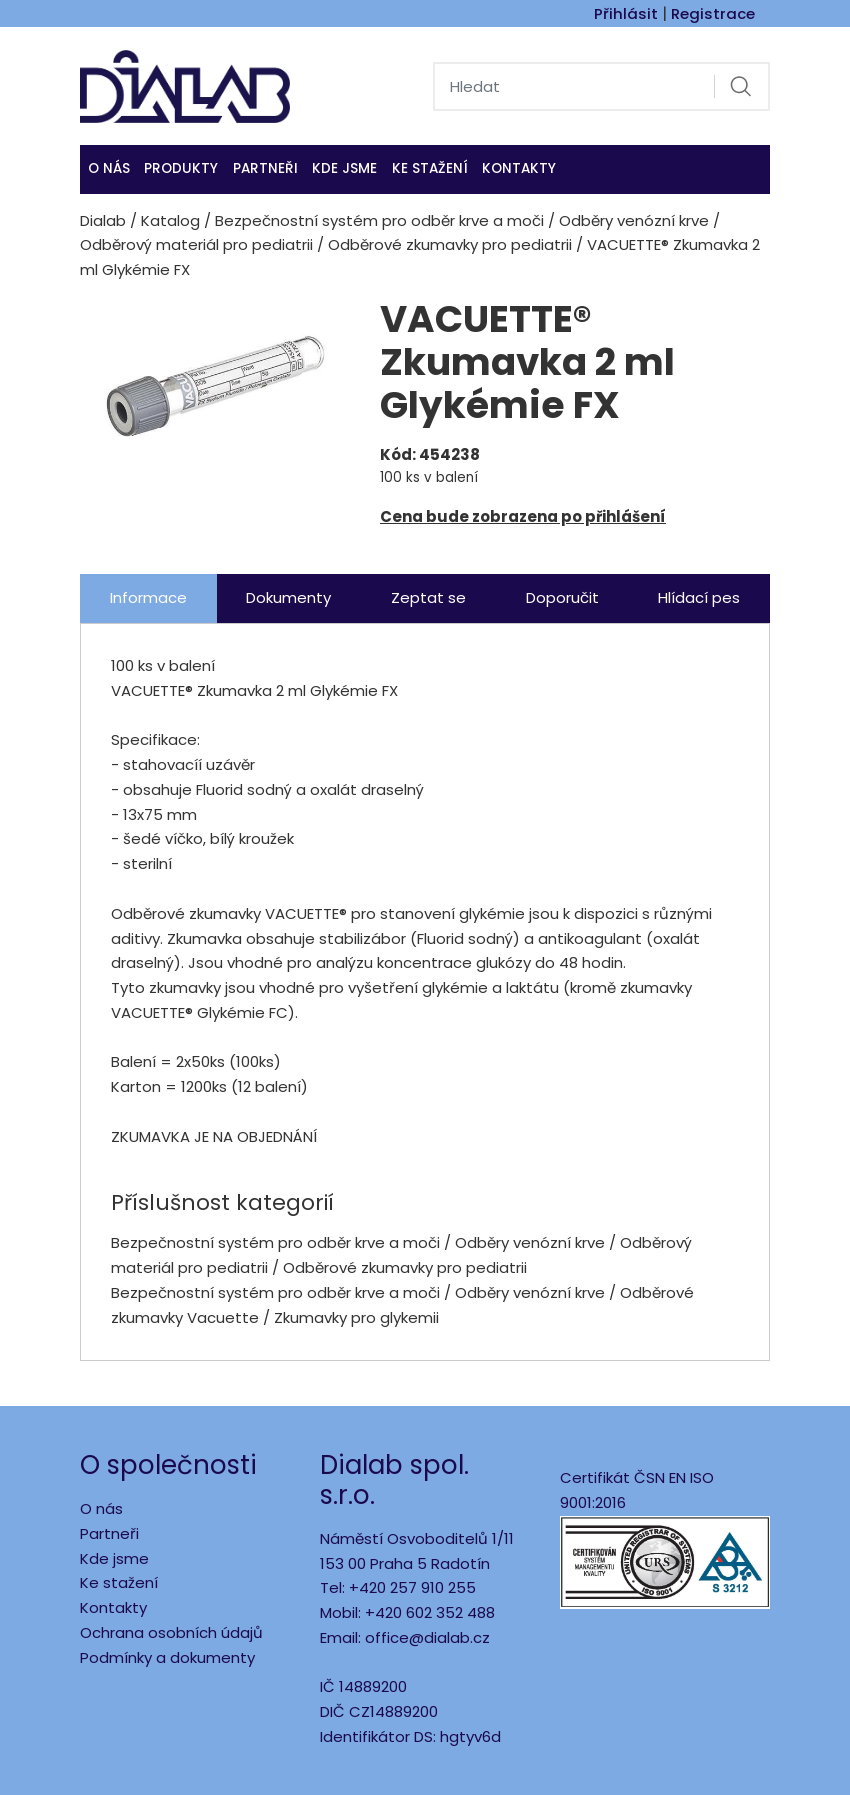  What do you see at coordinates (196, 244) in the screenshot?
I see `Odběrový materiál pro pediatrii` at bounding box center [196, 244].